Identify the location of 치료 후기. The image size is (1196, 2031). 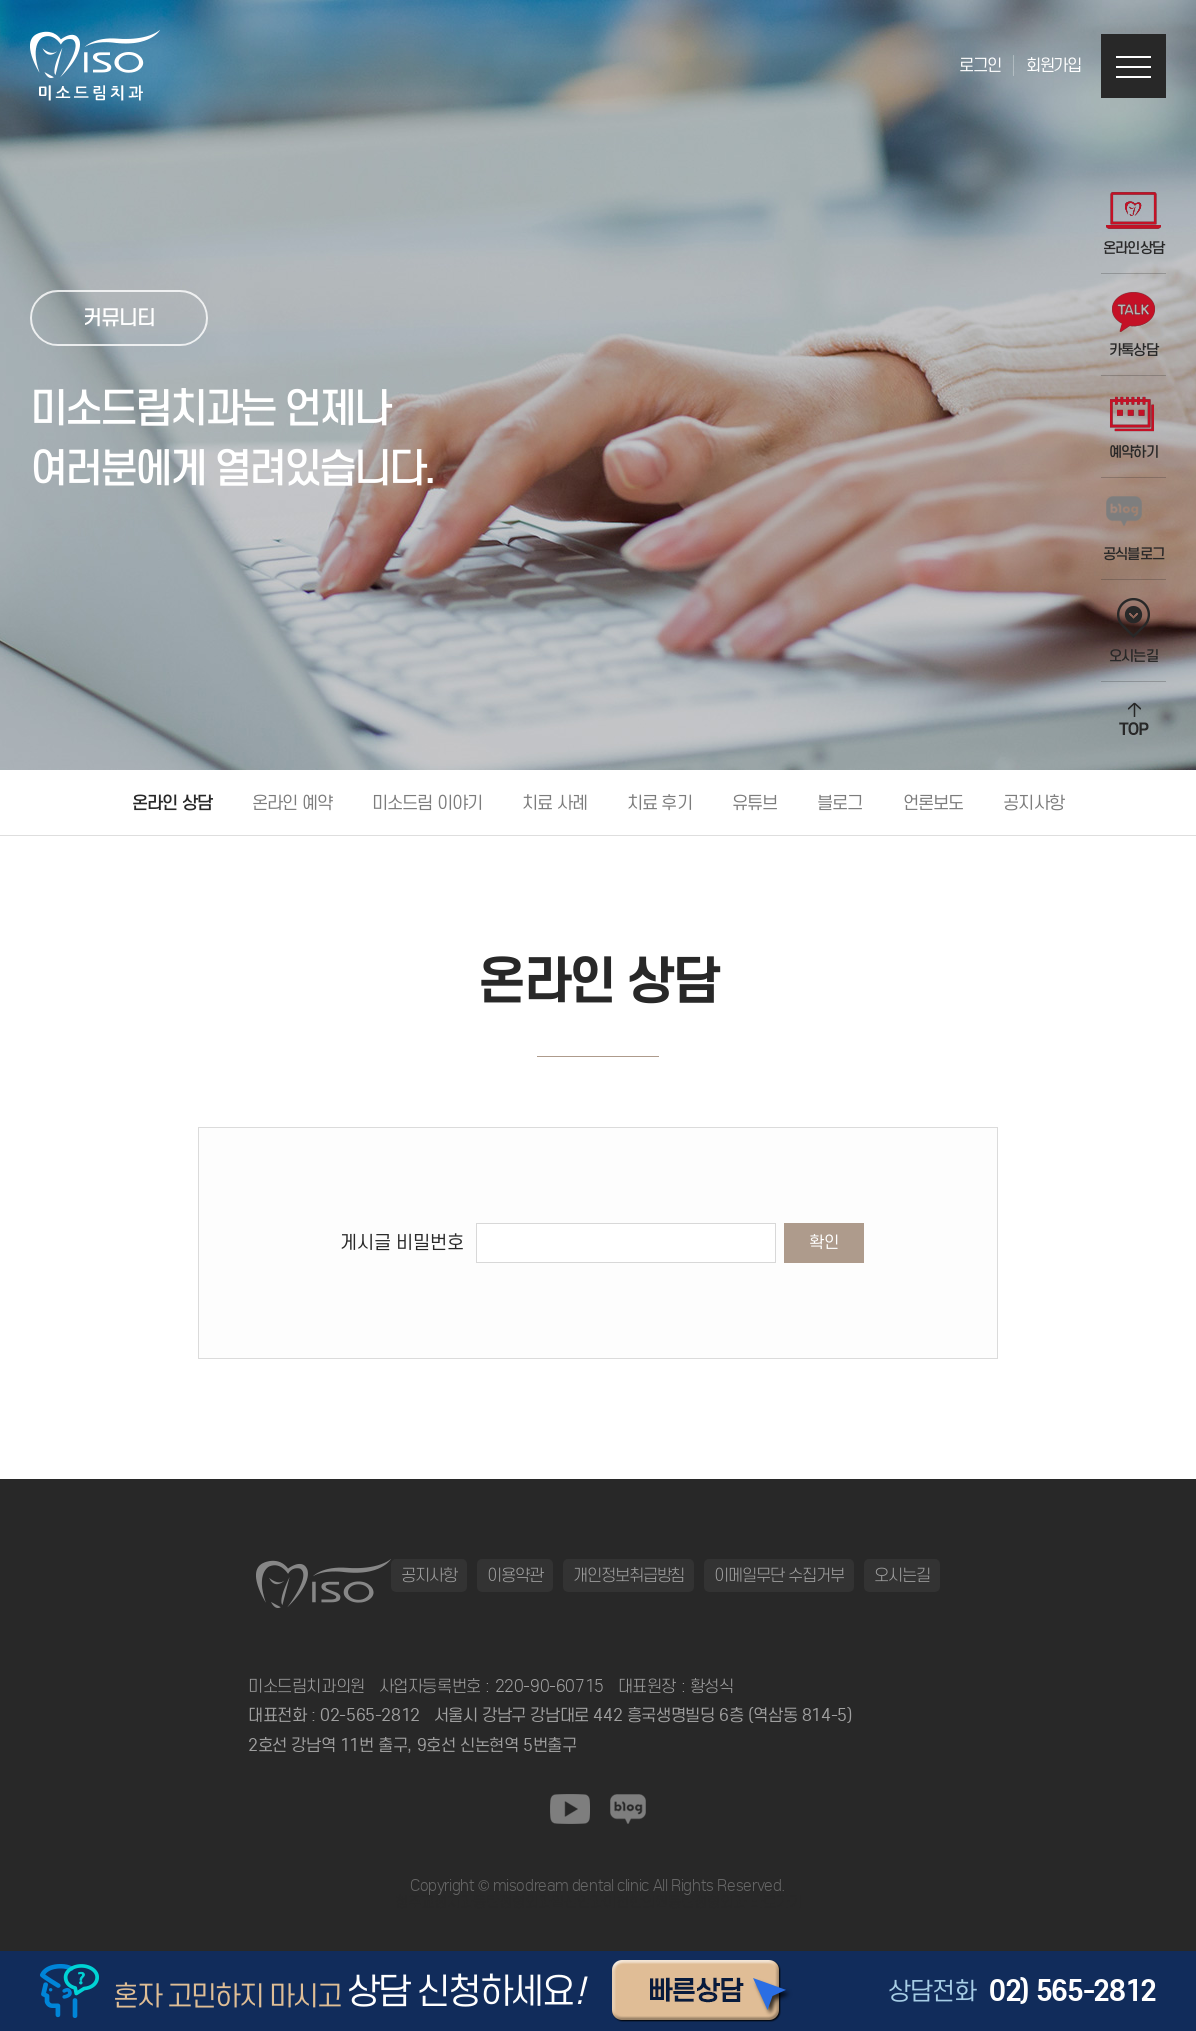
(659, 803).